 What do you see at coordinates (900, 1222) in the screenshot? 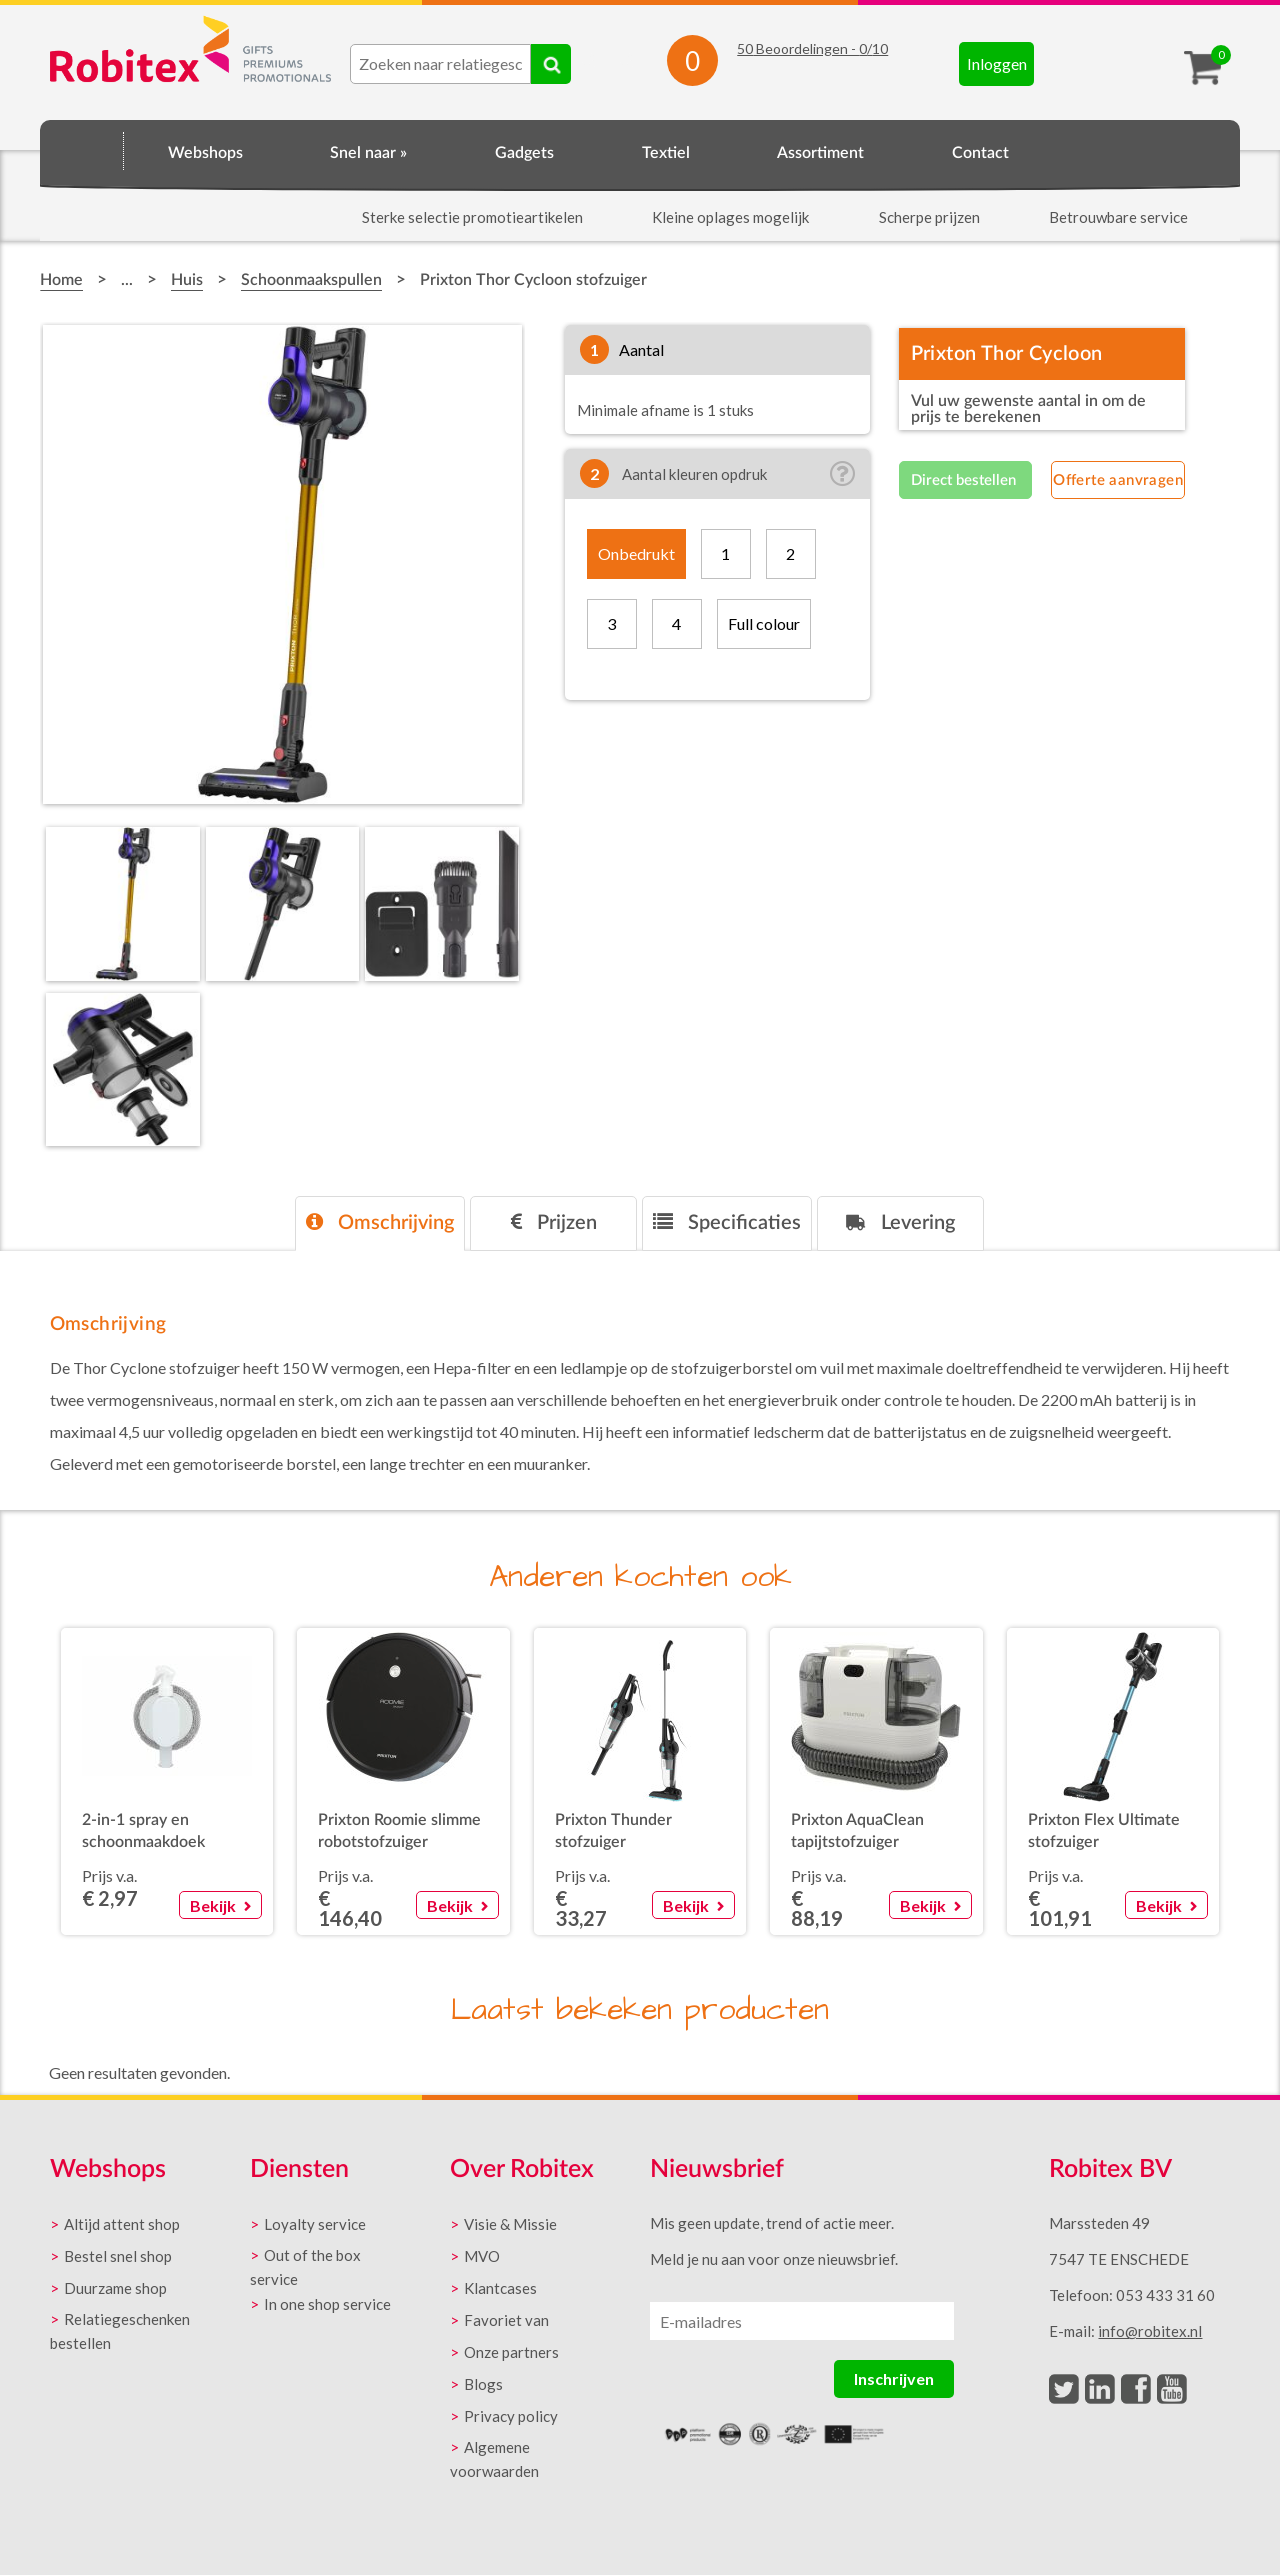
I see `Levering [presentation]` at bounding box center [900, 1222].